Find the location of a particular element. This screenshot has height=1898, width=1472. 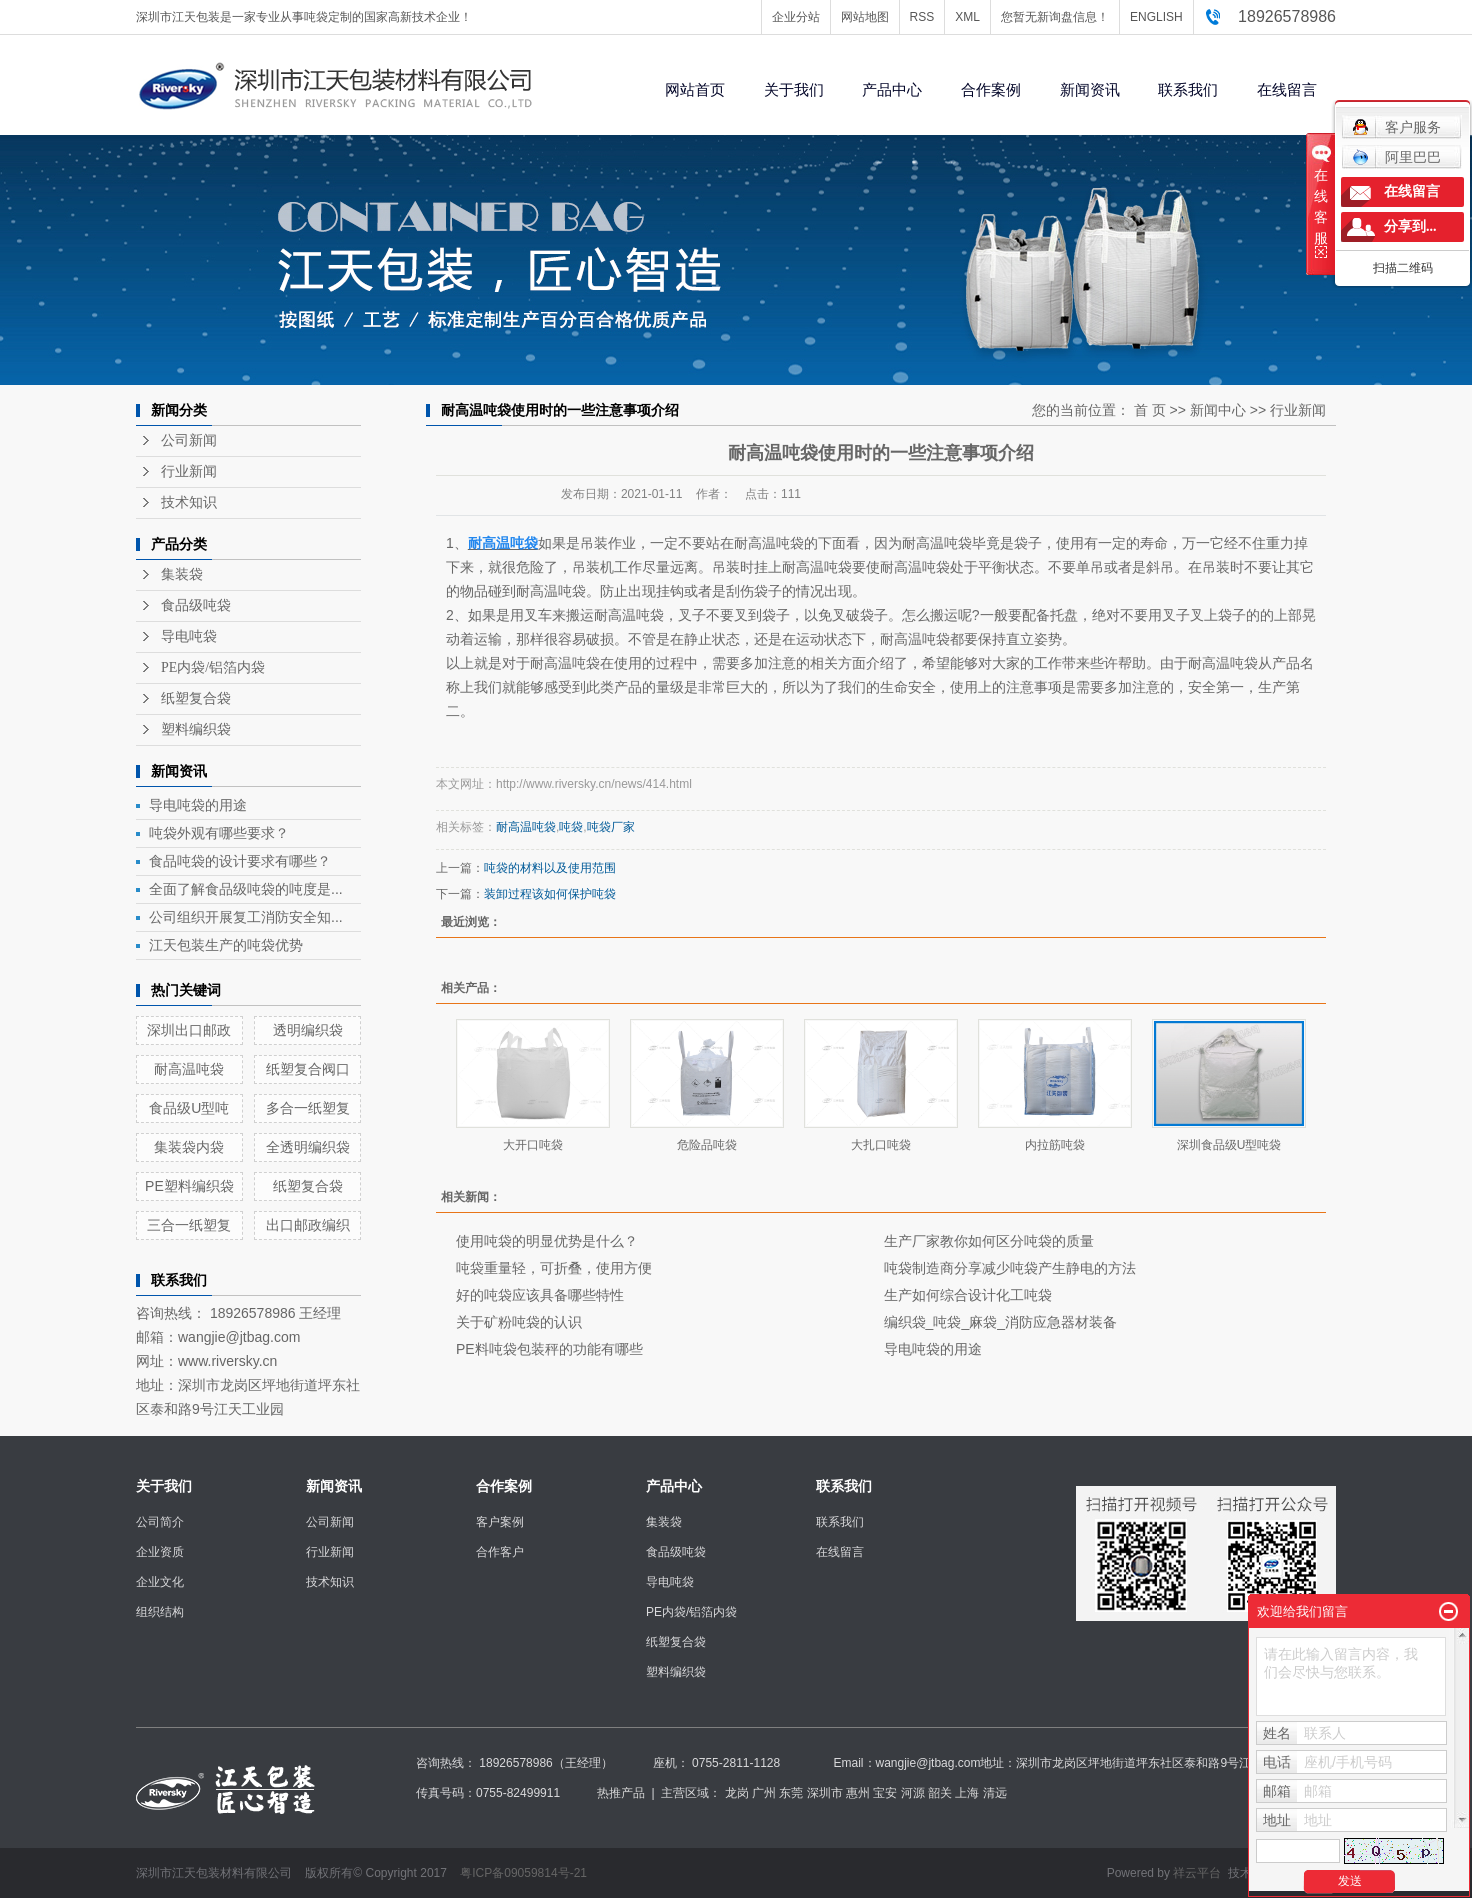

公司新闻 is located at coordinates (189, 440).